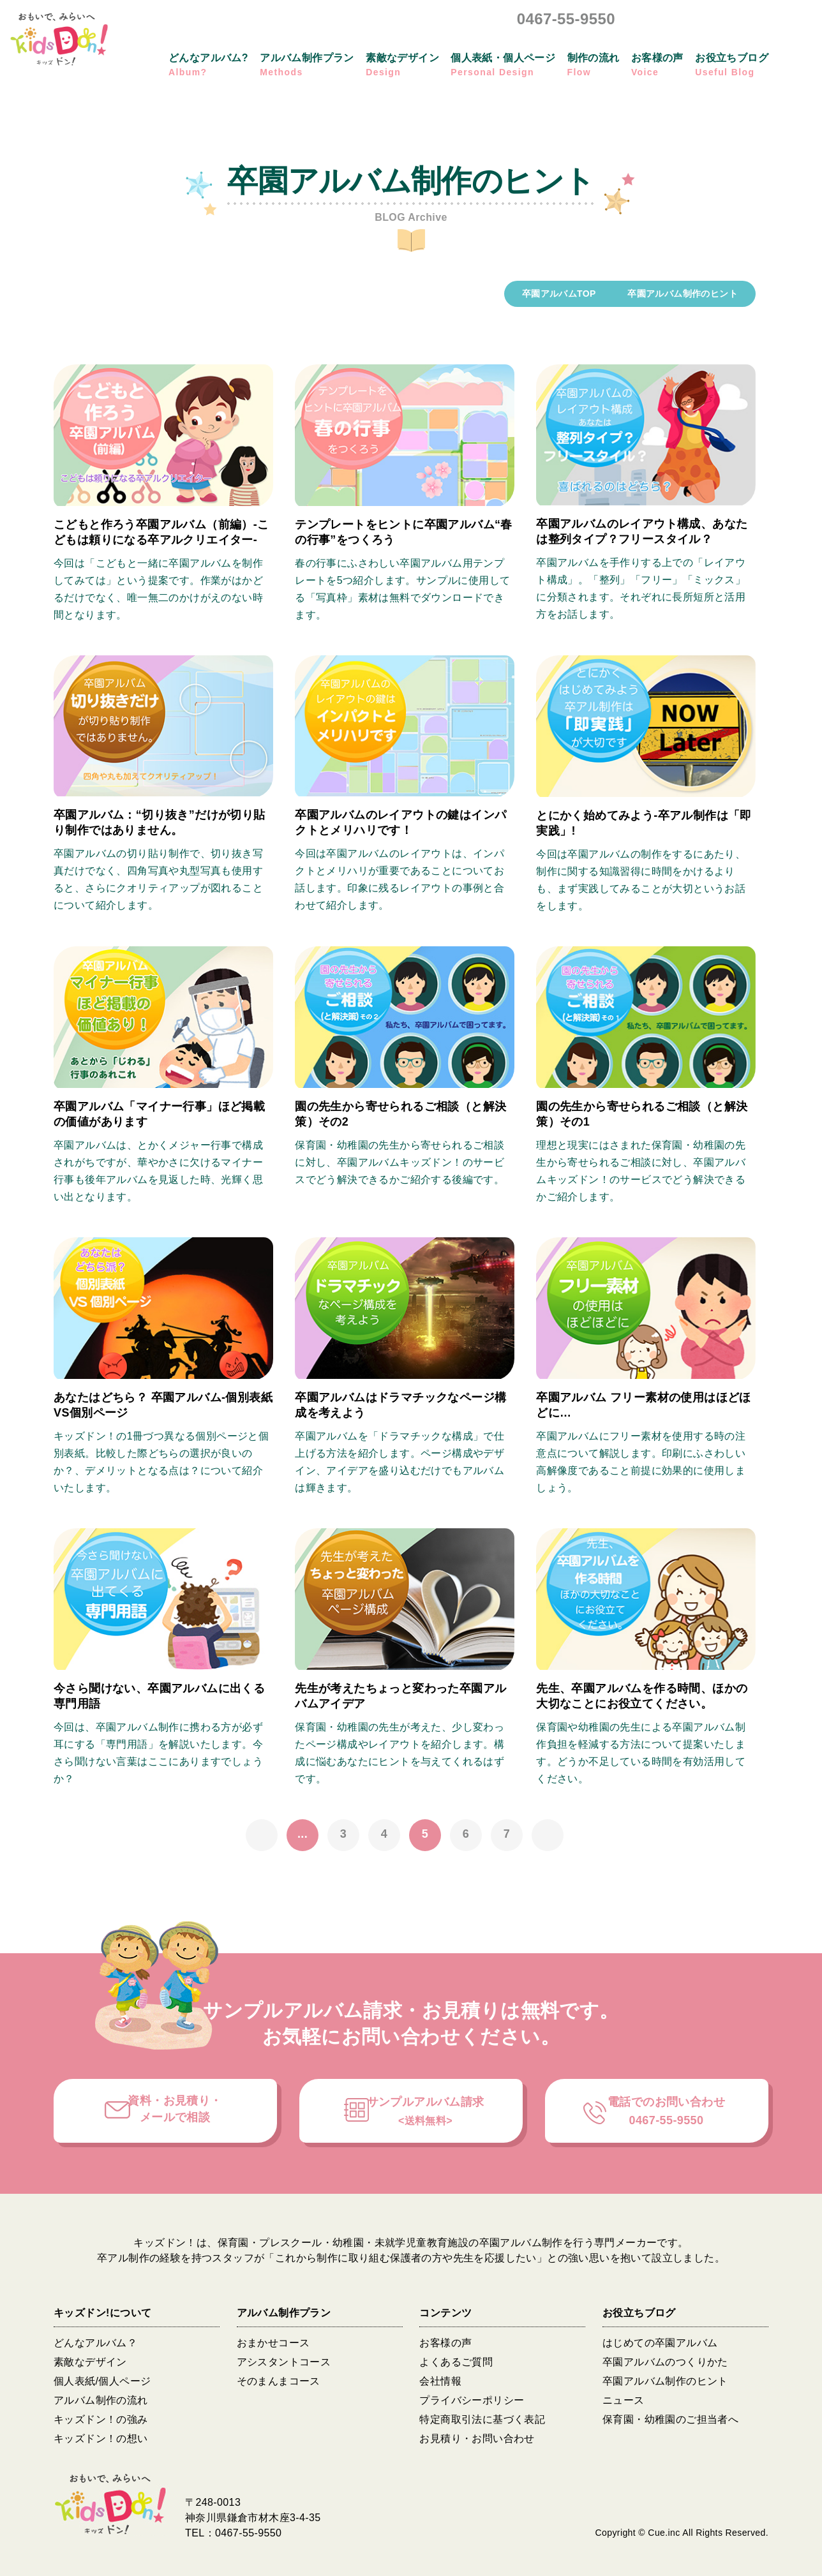 Image resolution: width=822 pixels, height=2576 pixels. Describe the element at coordinates (548, 1835) in the screenshot. I see `» [次のページ]` at that location.